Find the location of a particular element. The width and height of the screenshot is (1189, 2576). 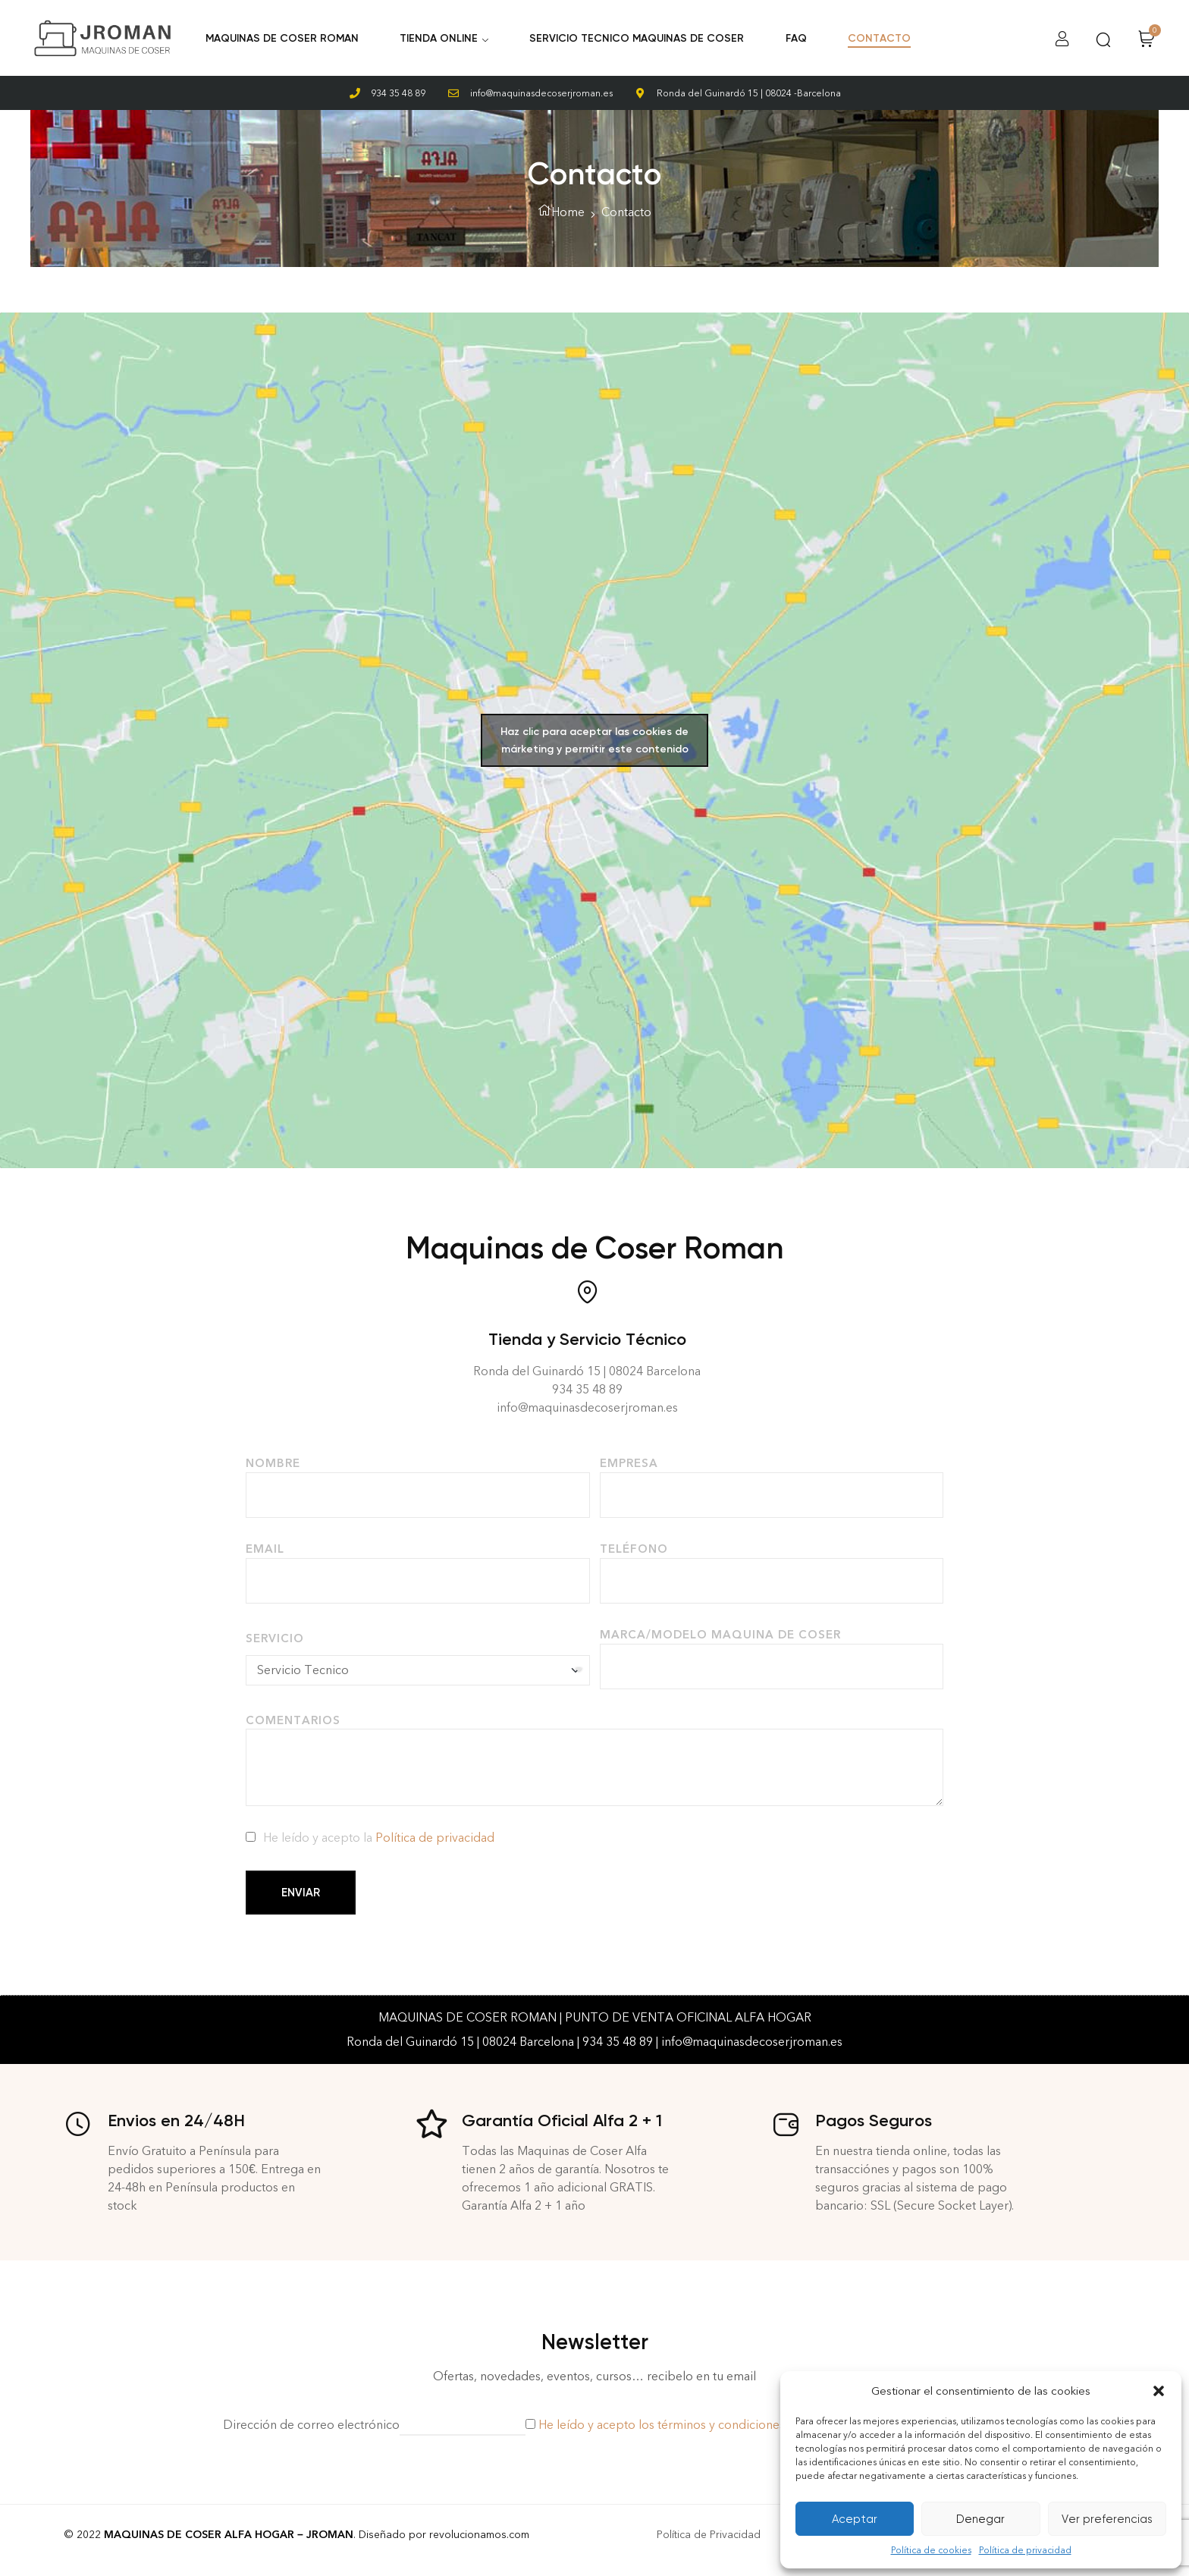

MAQUINAS DE COSER ALFA HOGAR – JROMAN is located at coordinates (228, 2534).